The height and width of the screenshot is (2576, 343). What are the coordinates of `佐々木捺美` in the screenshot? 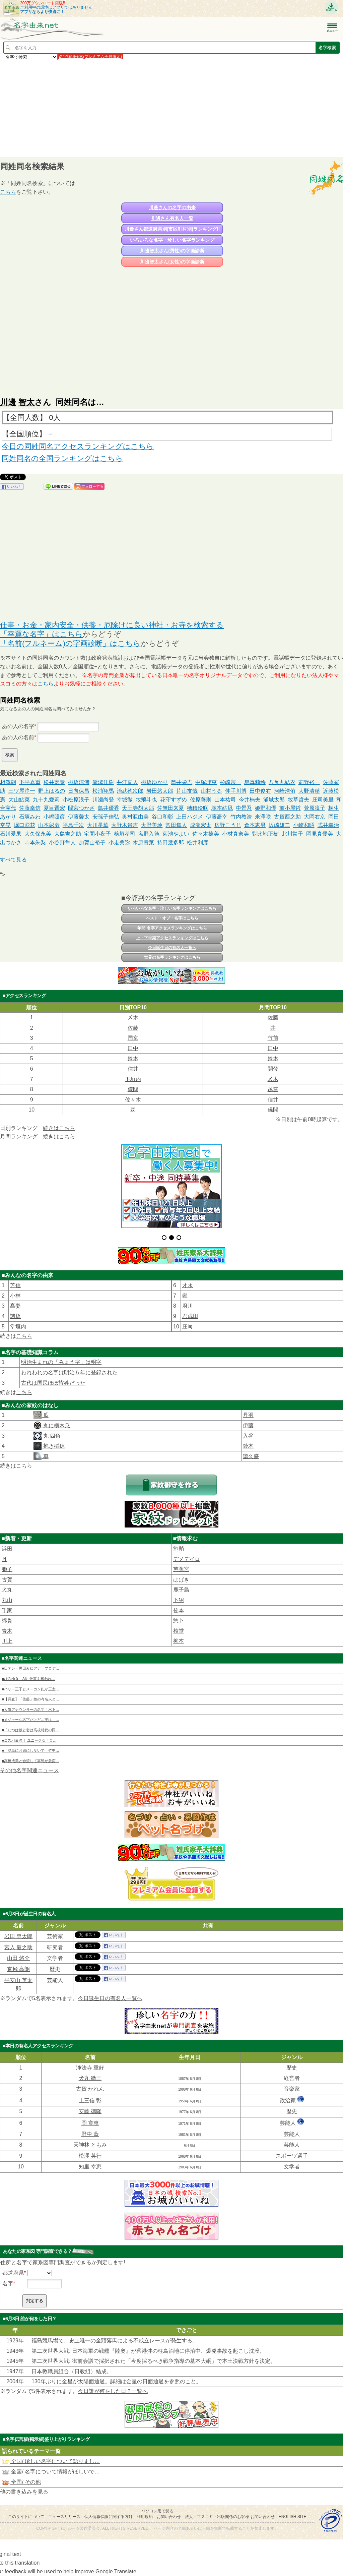 It's located at (205, 834).